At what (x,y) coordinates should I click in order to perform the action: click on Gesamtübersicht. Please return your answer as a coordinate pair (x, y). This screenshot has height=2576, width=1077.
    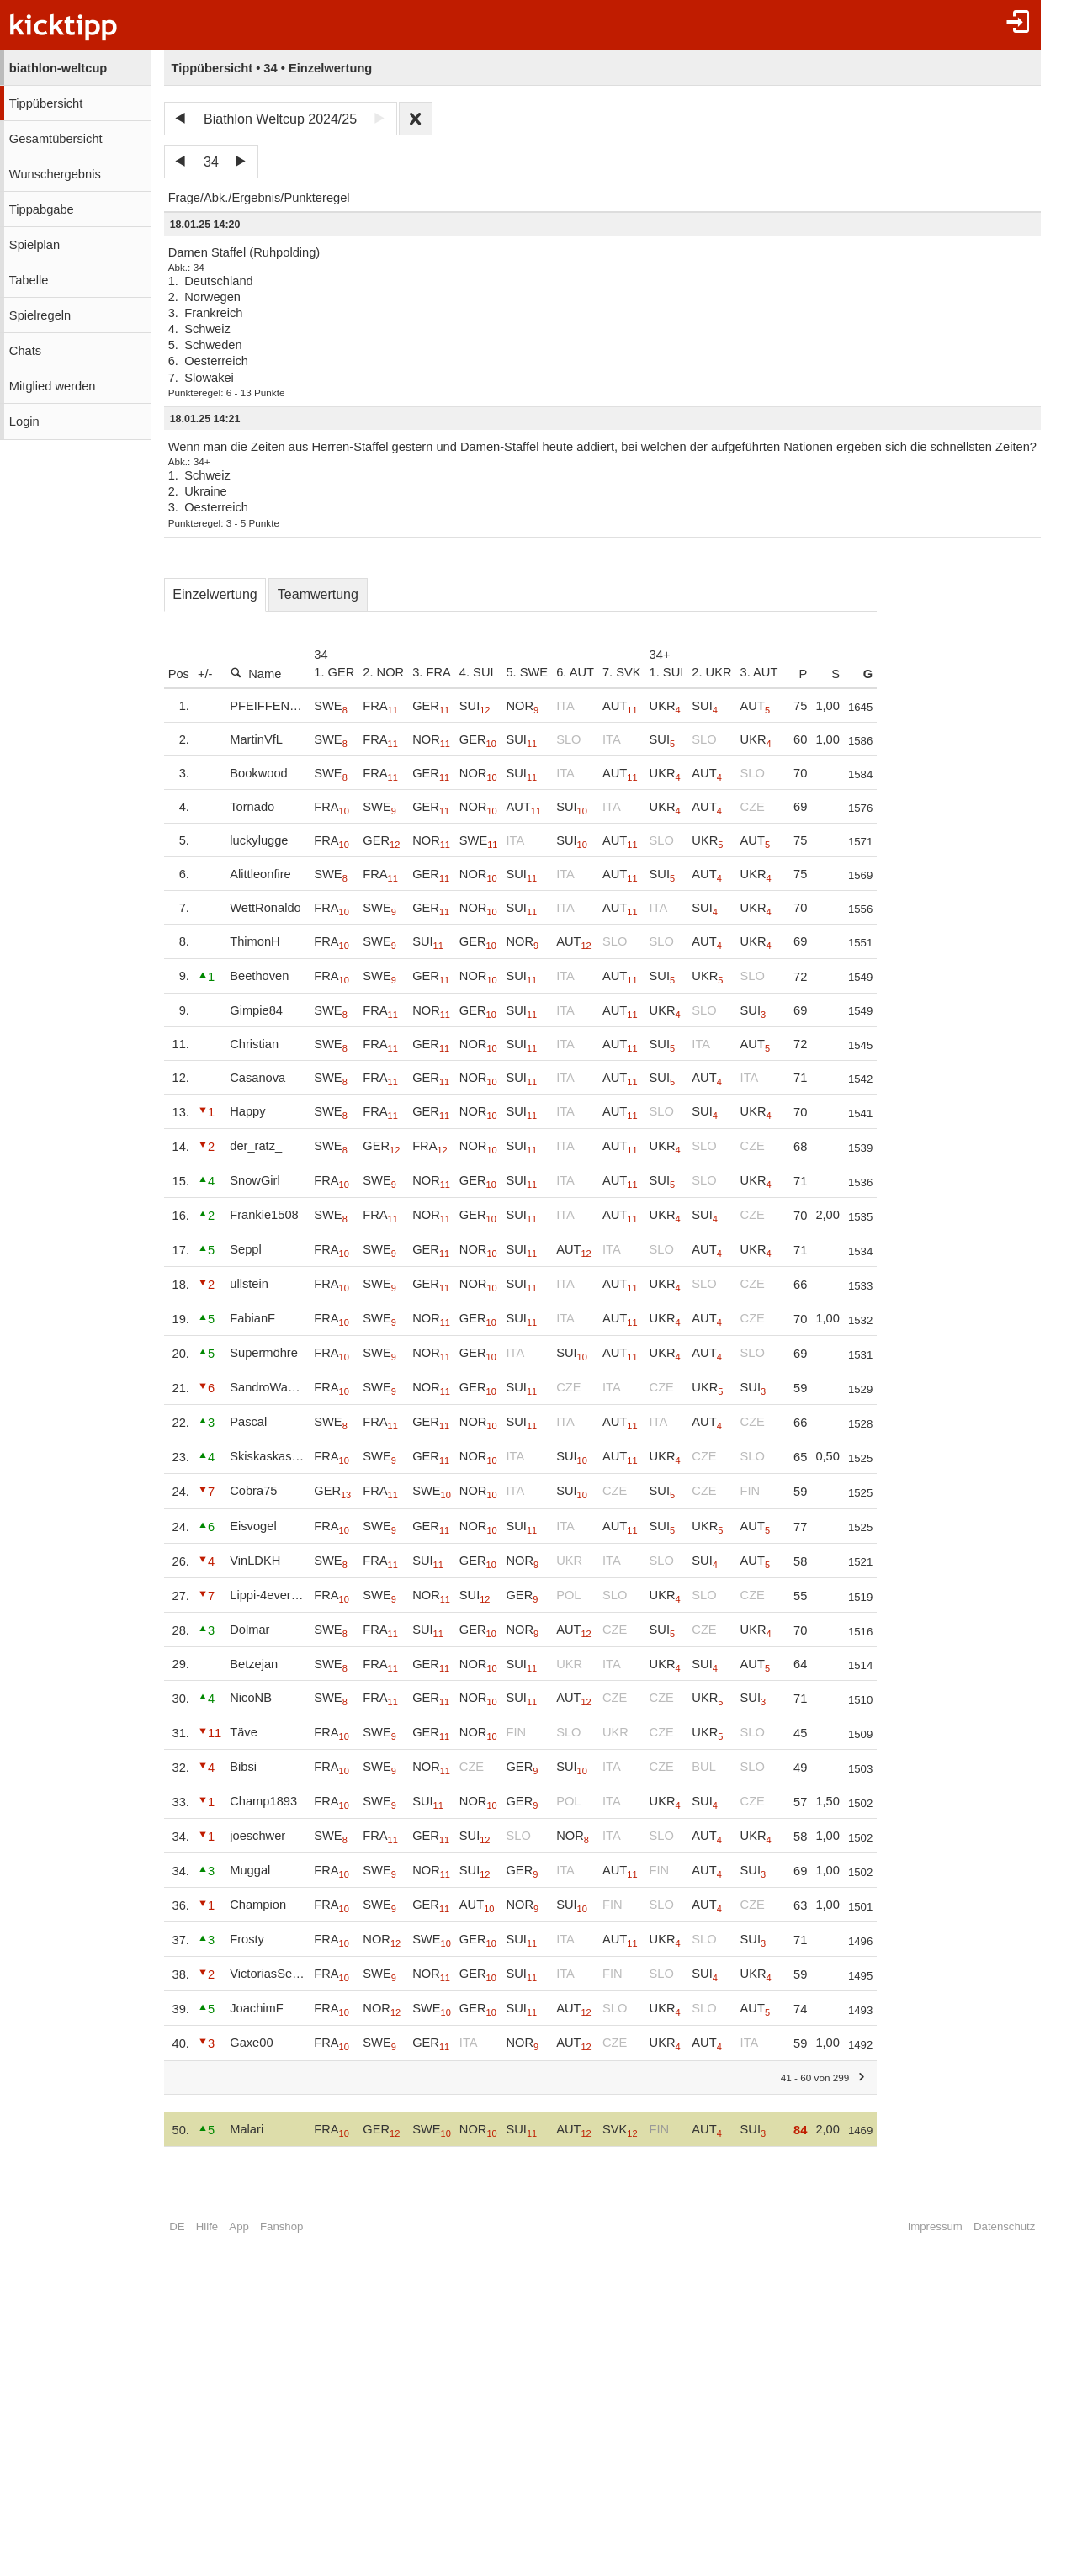
    Looking at the image, I should click on (56, 139).